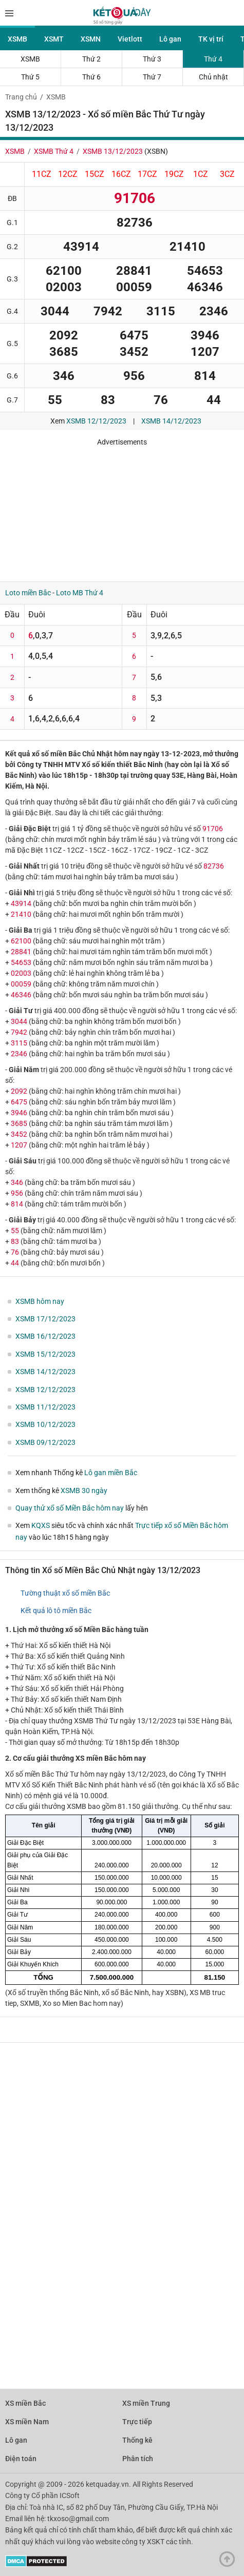  I want to click on XSMB 11/12/2023, so click(45, 1407).